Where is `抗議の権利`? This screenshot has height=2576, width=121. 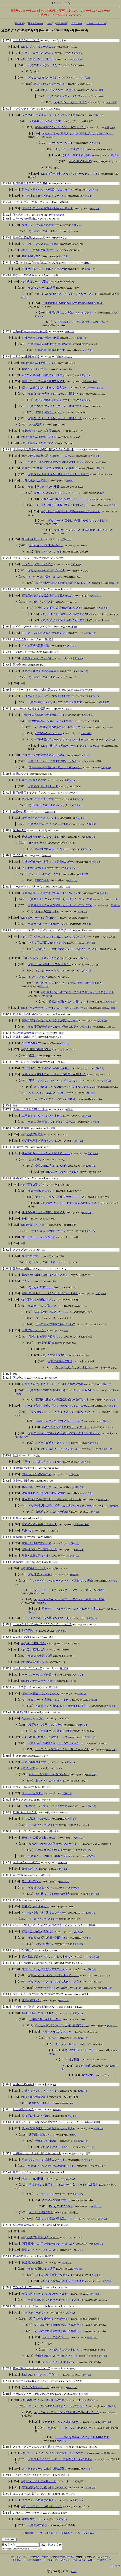
抗議の権利 is located at coordinates (19, 2256).